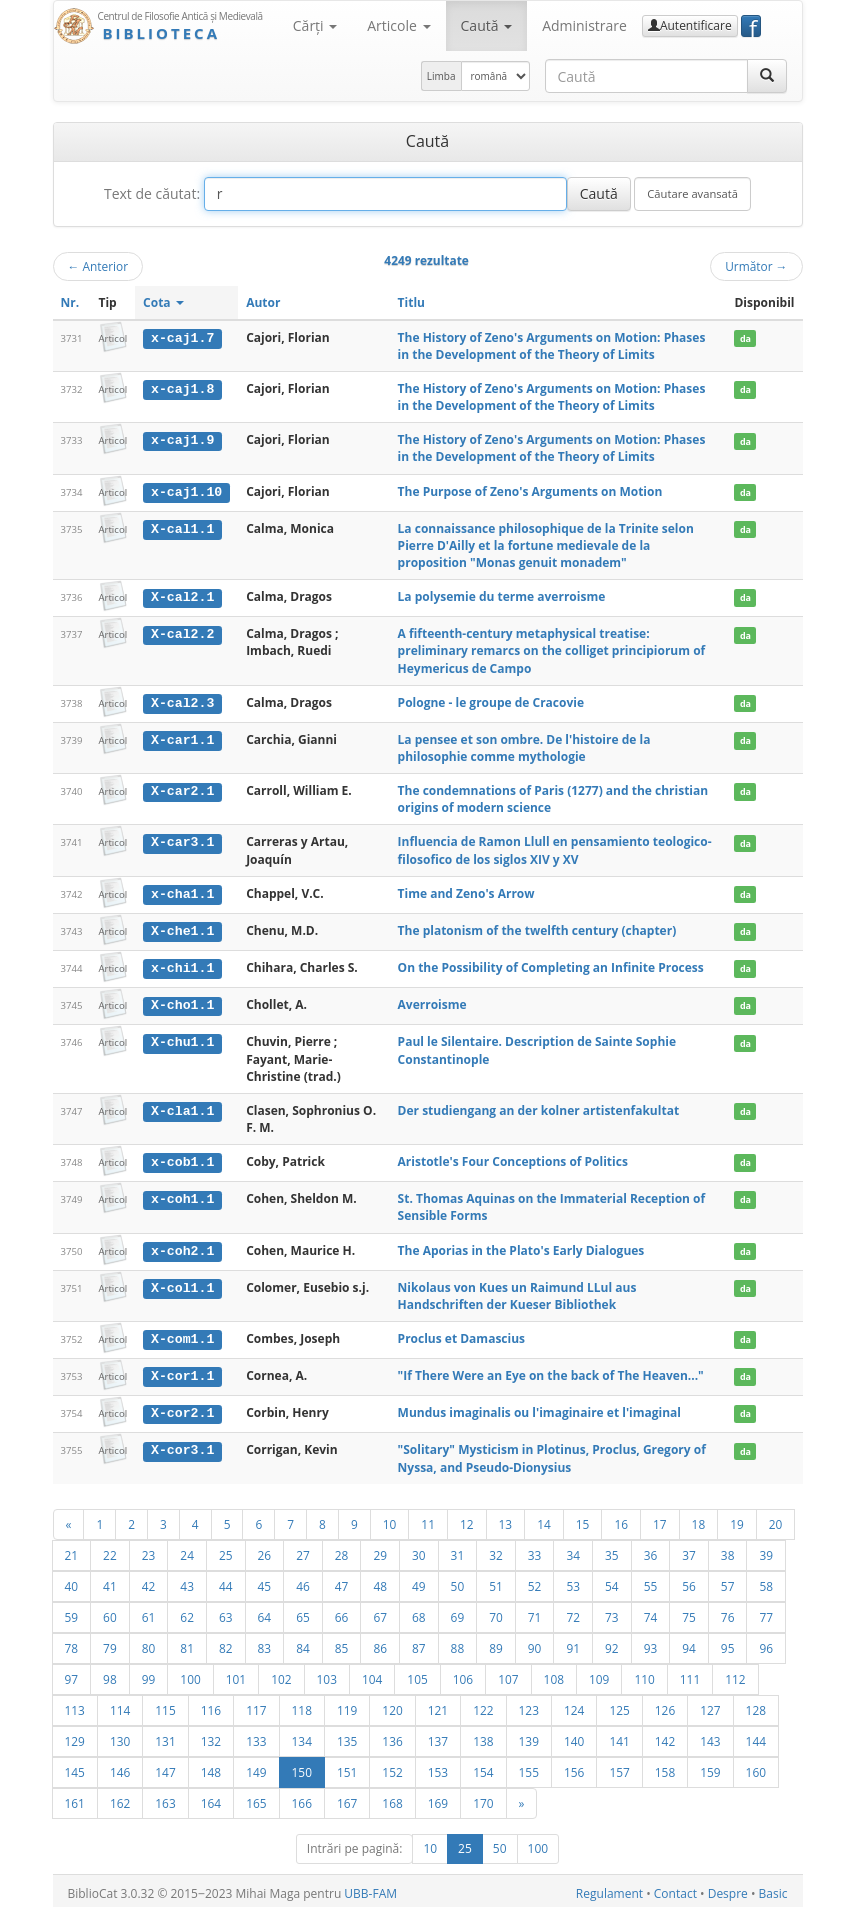  Describe the element at coordinates (75, 1798) in the screenshot. I see `161` at that location.